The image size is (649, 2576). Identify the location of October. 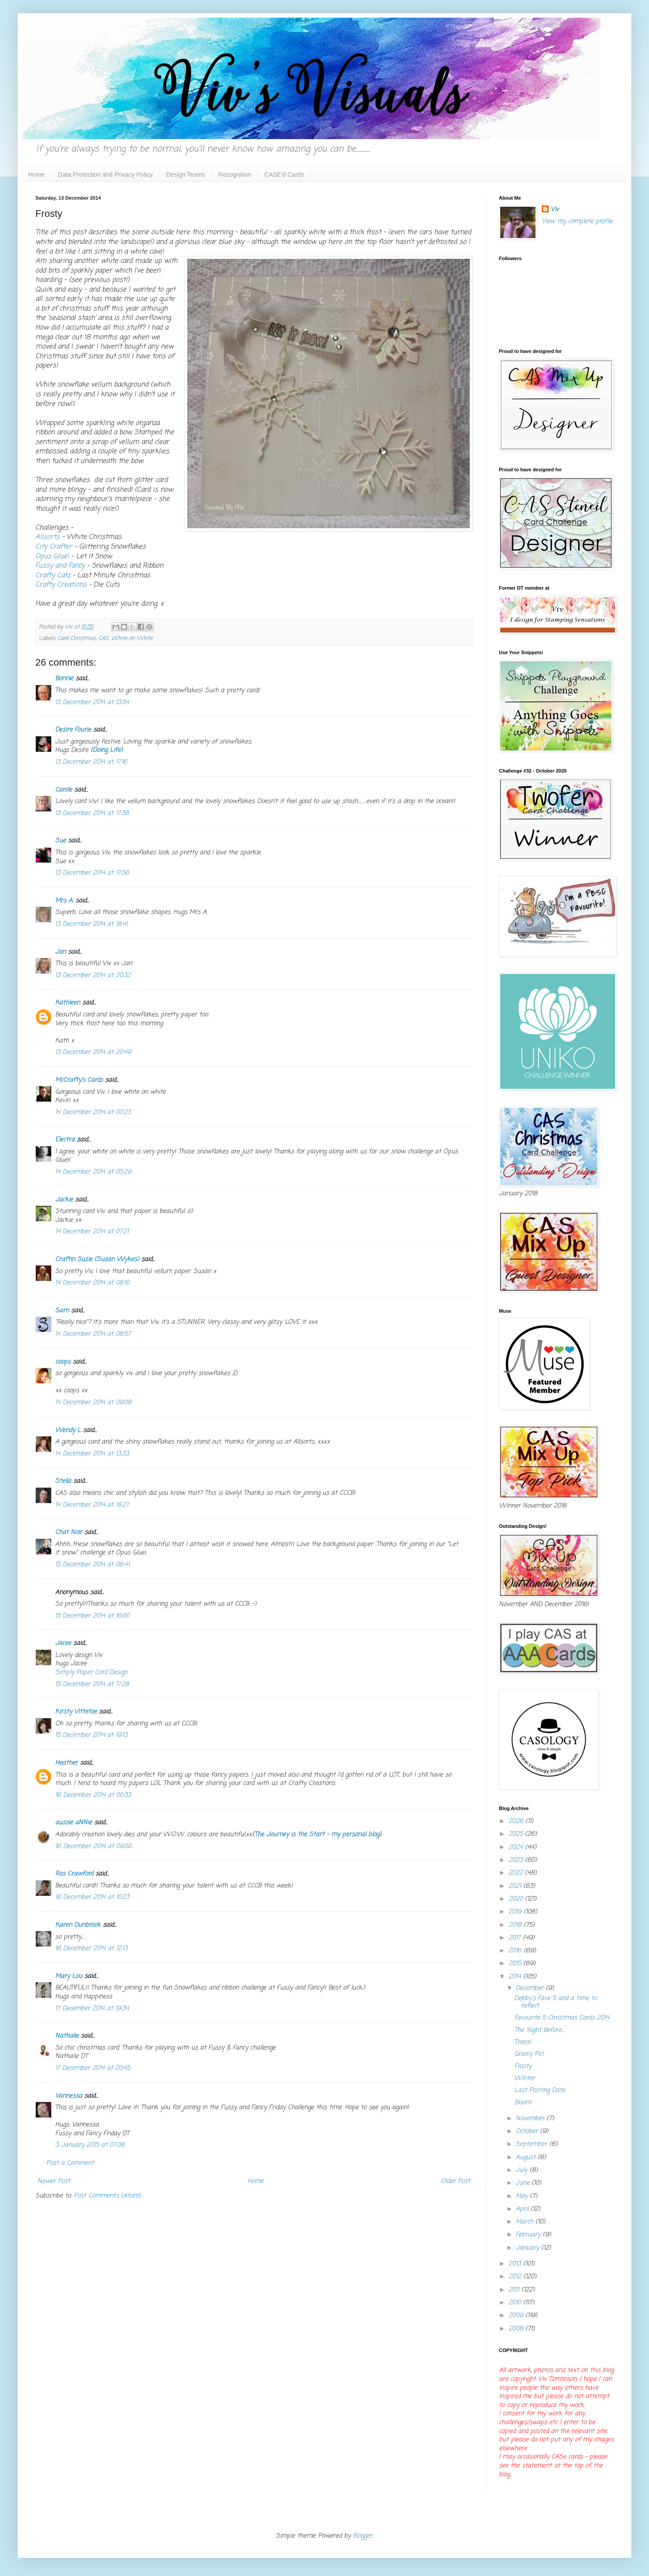
(528, 2131).